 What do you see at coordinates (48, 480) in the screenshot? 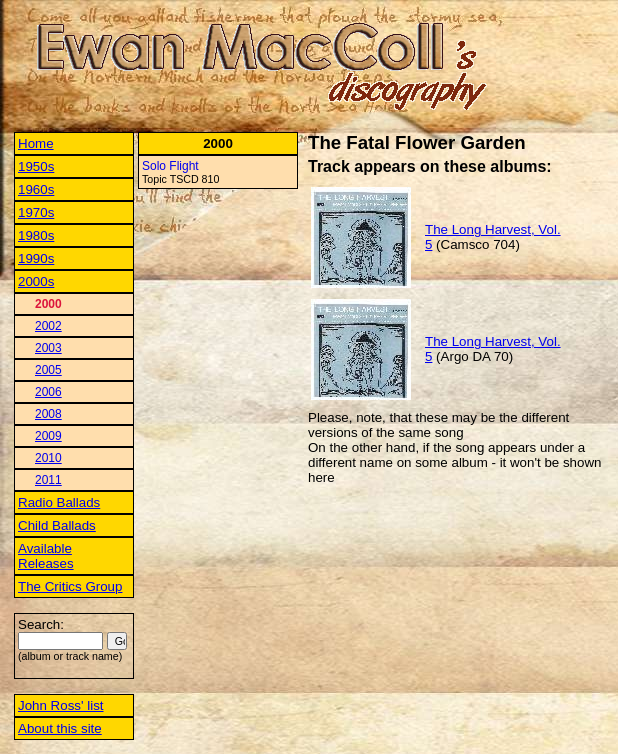
I see `2011` at bounding box center [48, 480].